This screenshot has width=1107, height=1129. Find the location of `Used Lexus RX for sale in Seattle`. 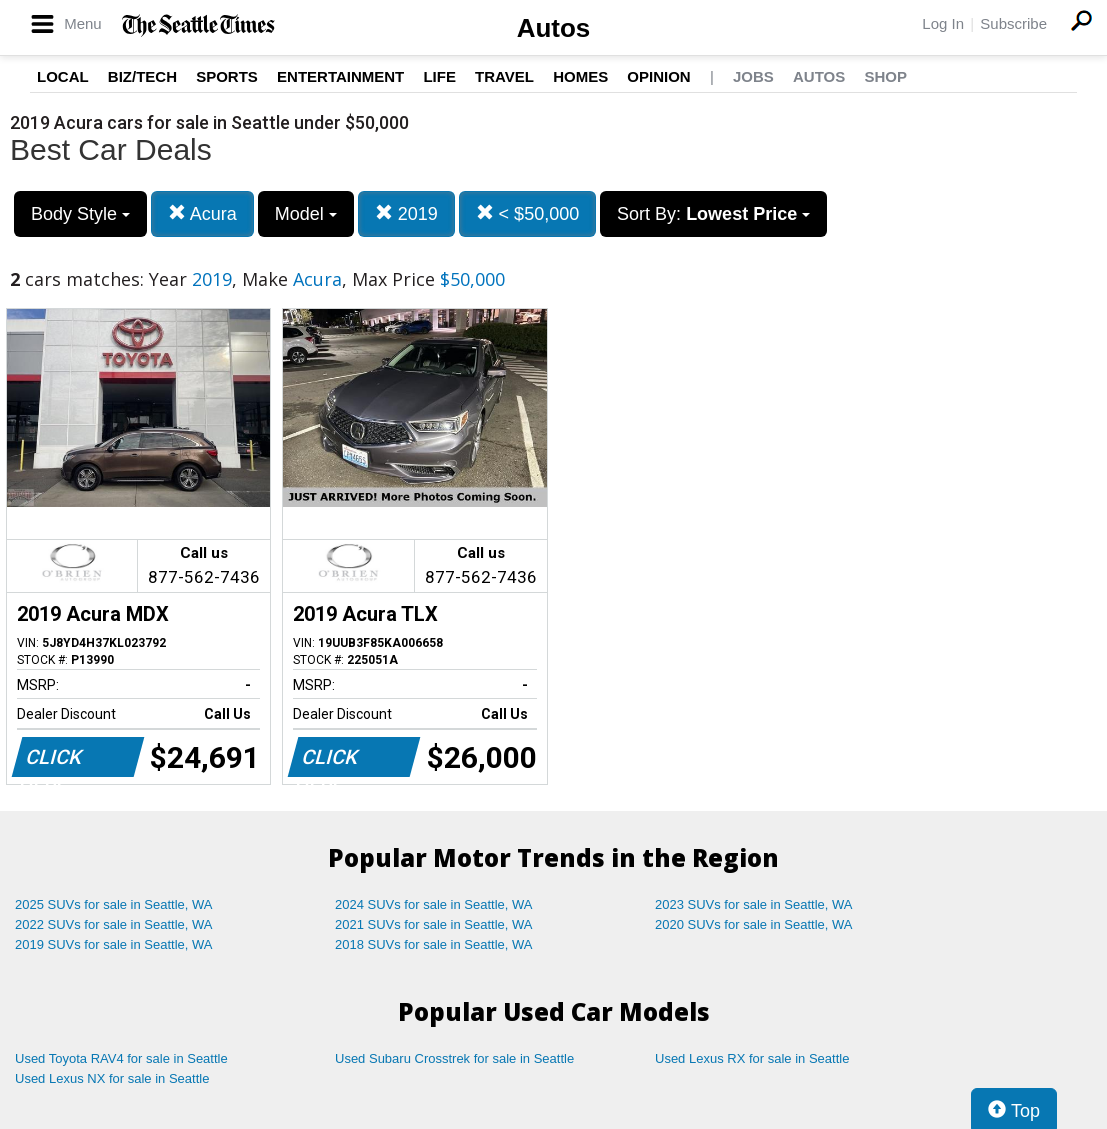

Used Lexus RX for sale in Seattle is located at coordinates (752, 1058).